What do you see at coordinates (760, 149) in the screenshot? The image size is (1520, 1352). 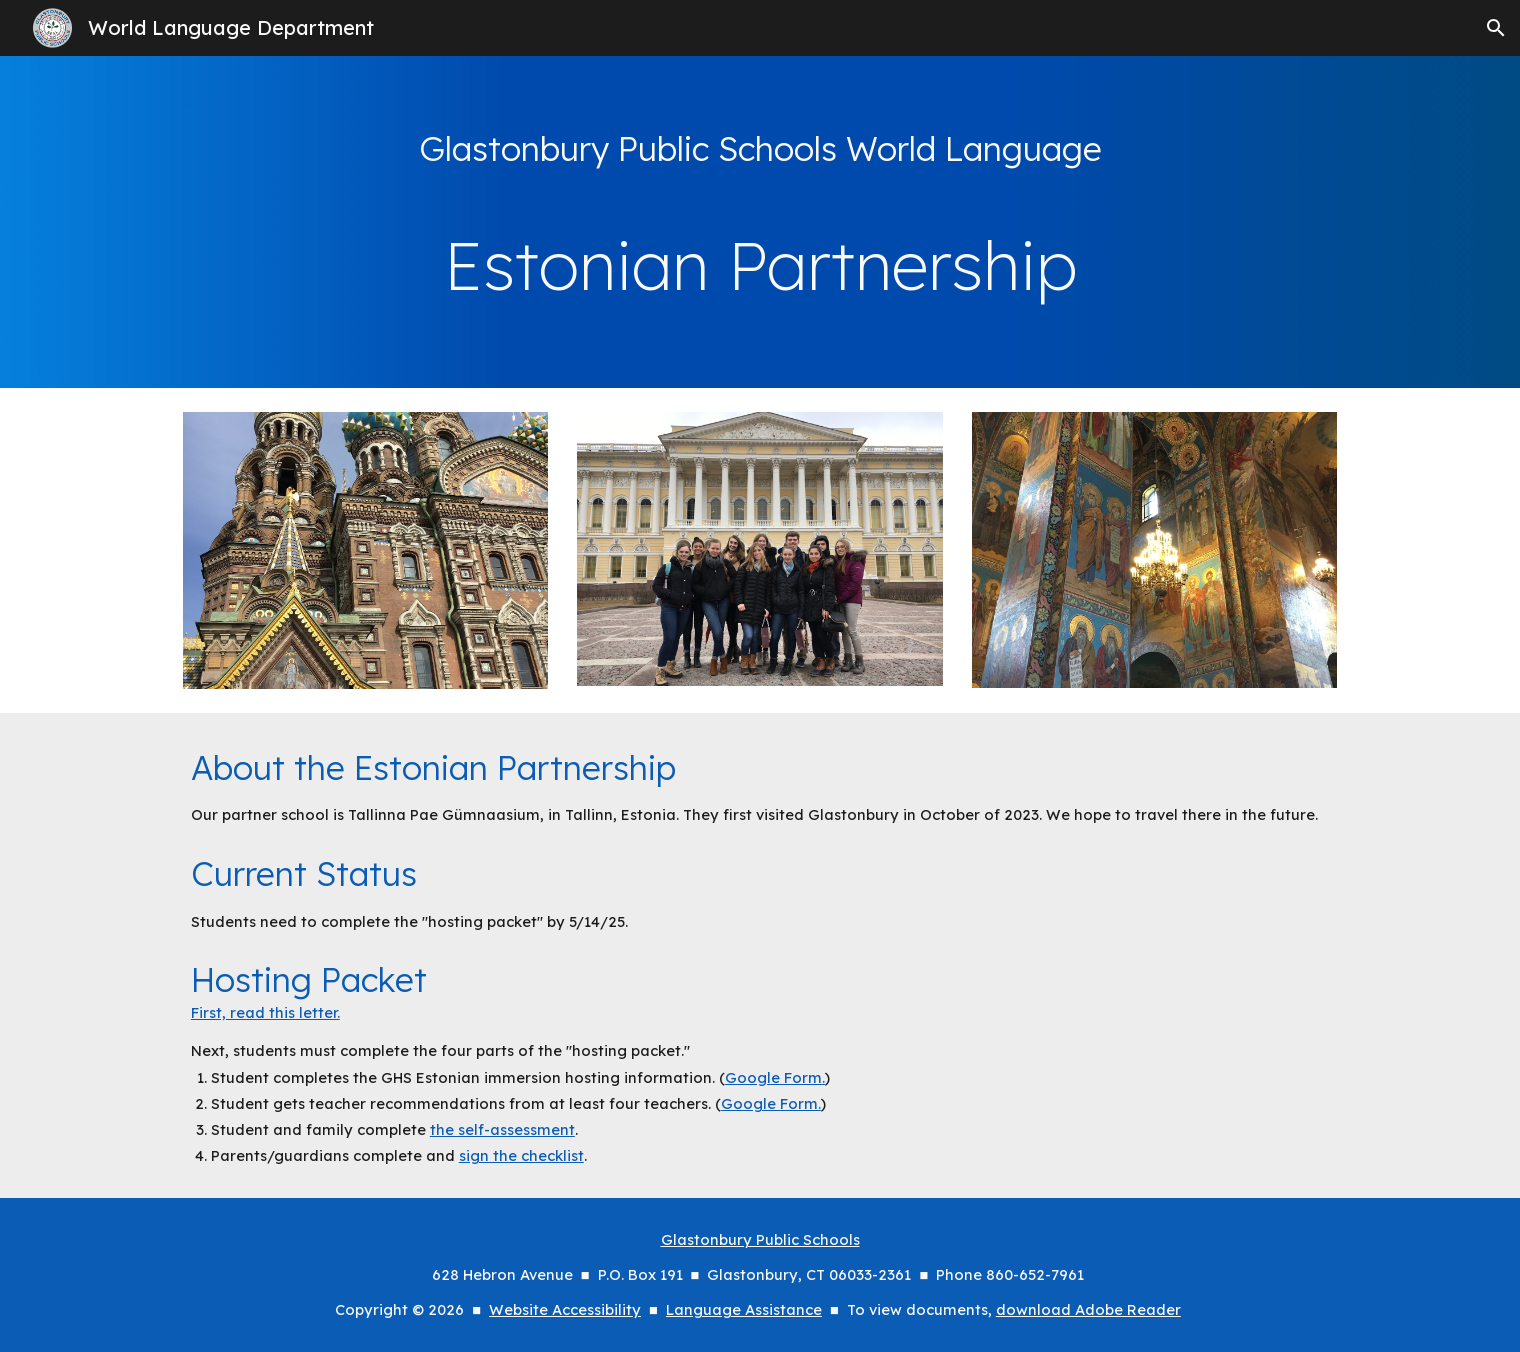 I see `[main]` at bounding box center [760, 149].